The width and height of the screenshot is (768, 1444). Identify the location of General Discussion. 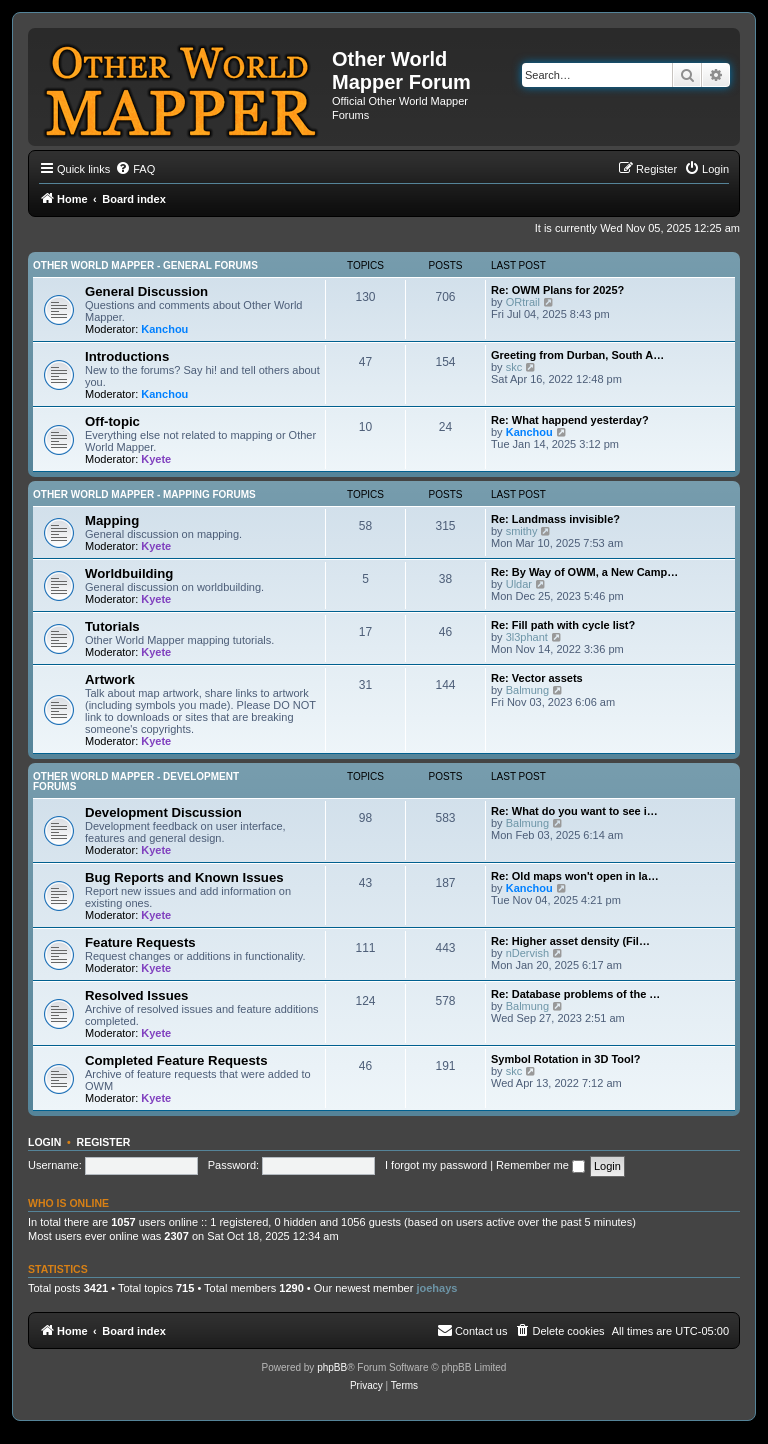
(146, 291).